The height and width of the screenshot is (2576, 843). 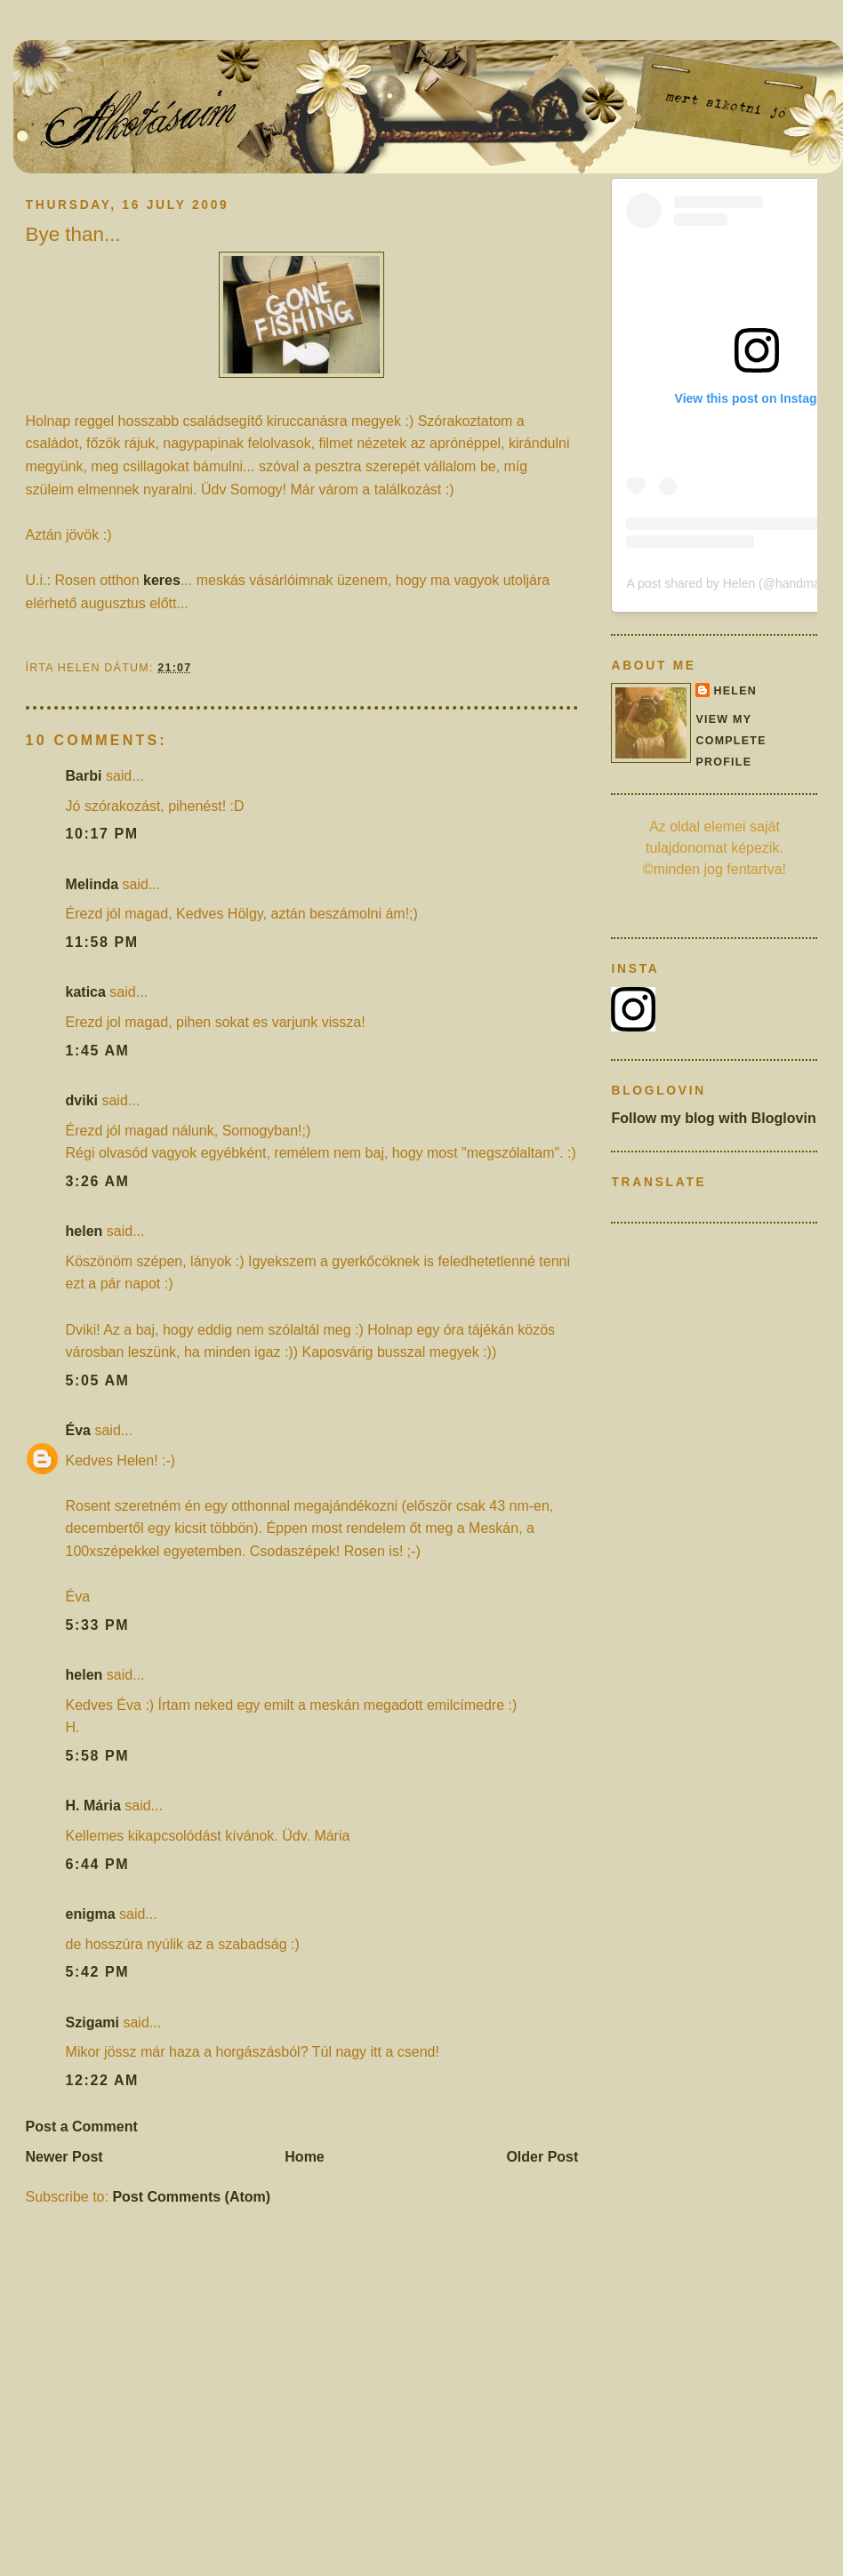 I want to click on Barbi, so click(x=84, y=775).